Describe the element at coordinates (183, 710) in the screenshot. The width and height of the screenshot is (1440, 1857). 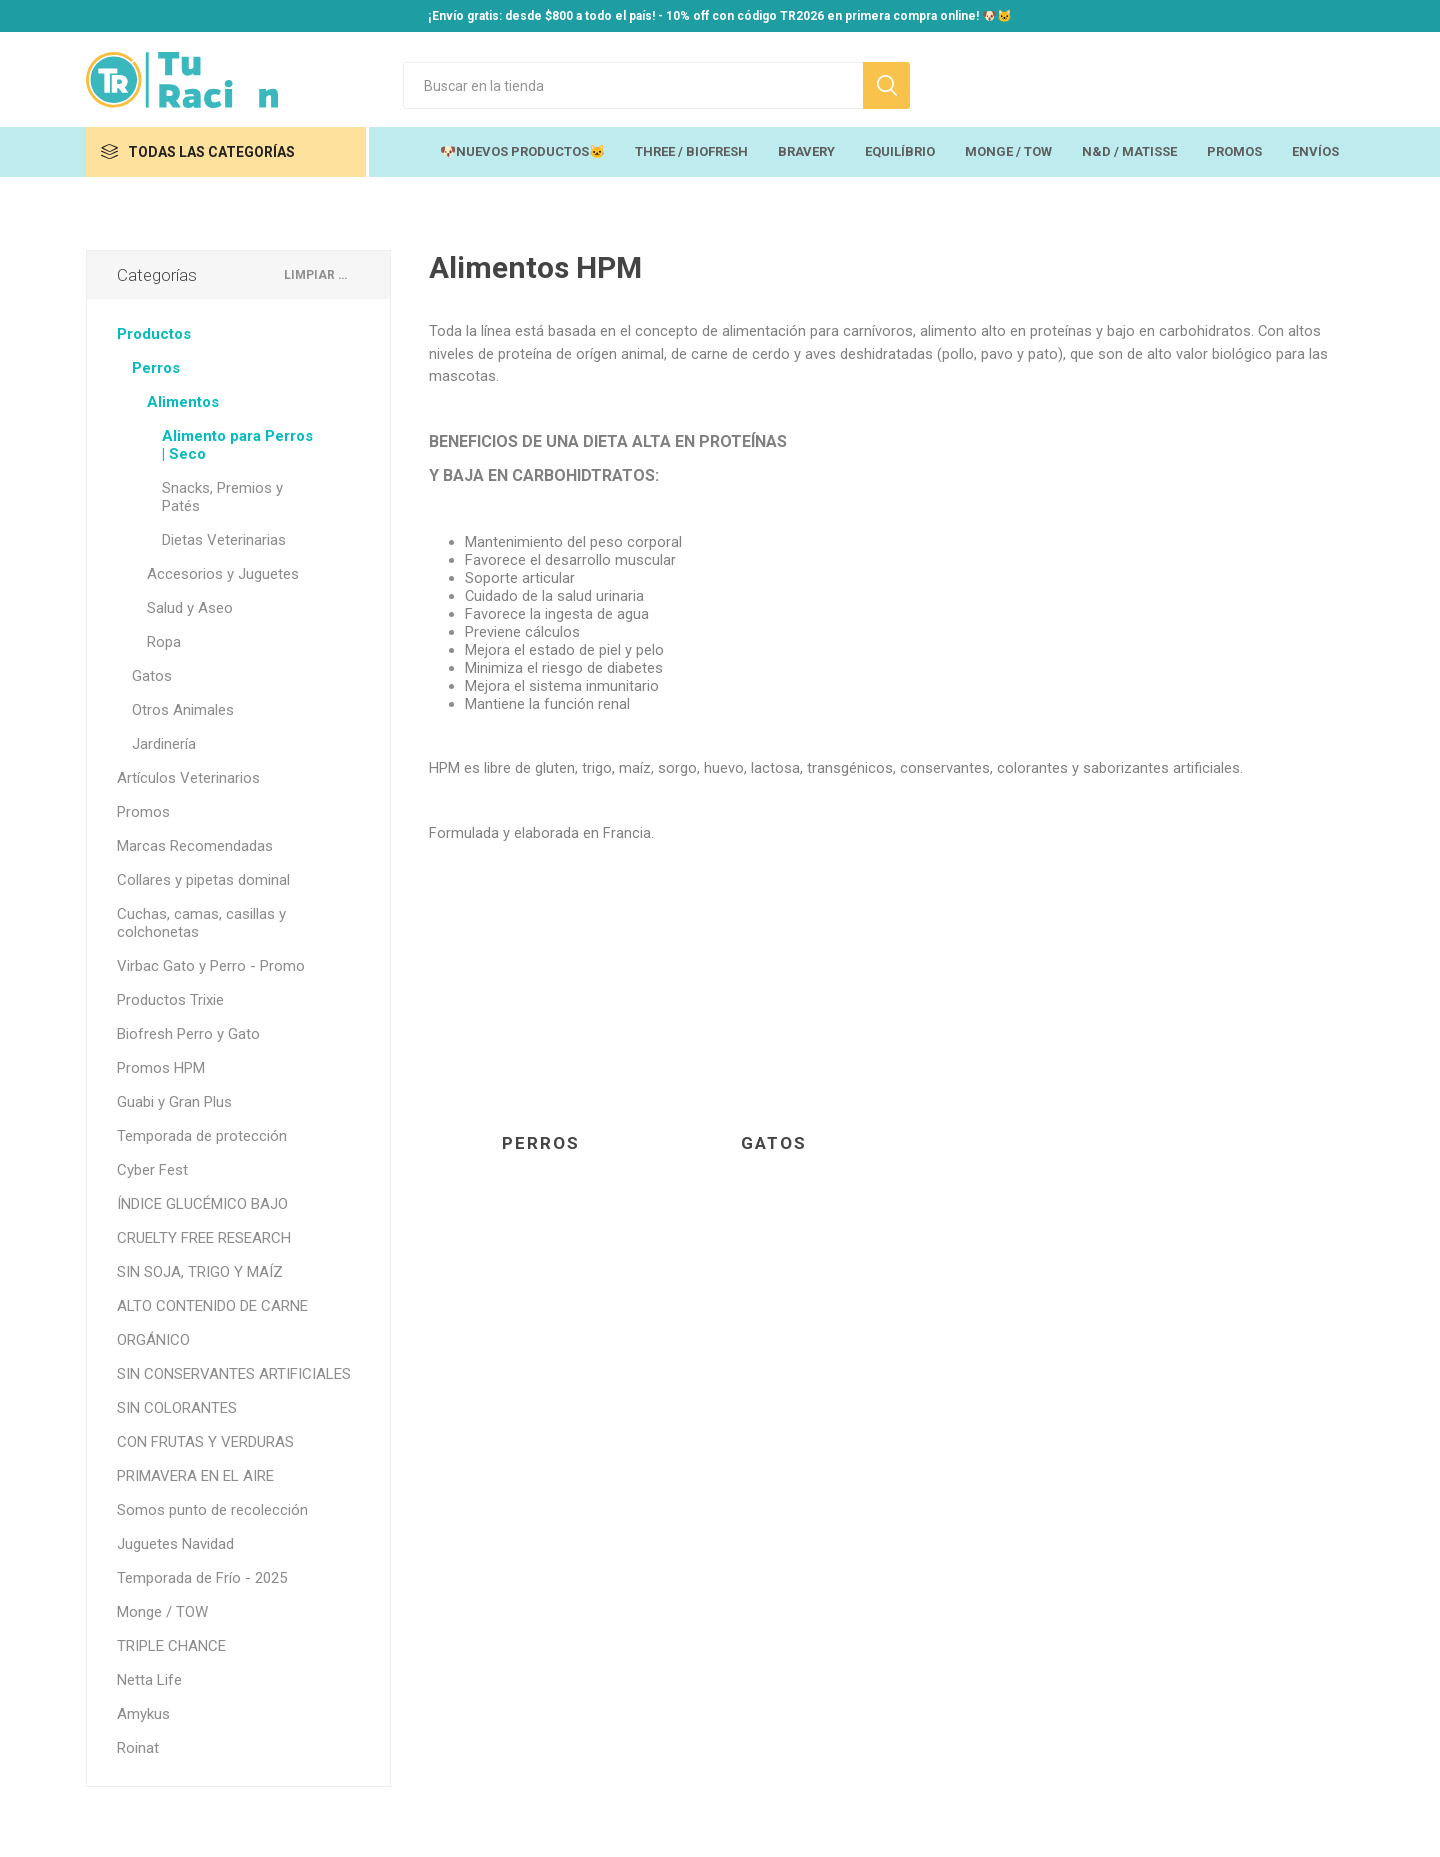
I see `Otros Animales` at that location.